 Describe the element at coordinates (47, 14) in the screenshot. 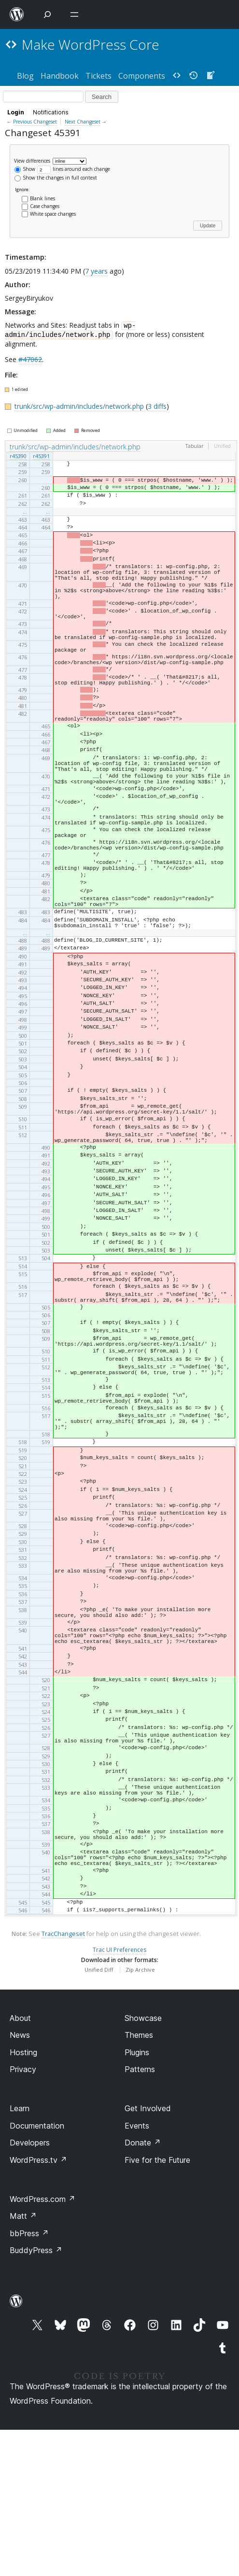

I see `[Open Search]` at that location.